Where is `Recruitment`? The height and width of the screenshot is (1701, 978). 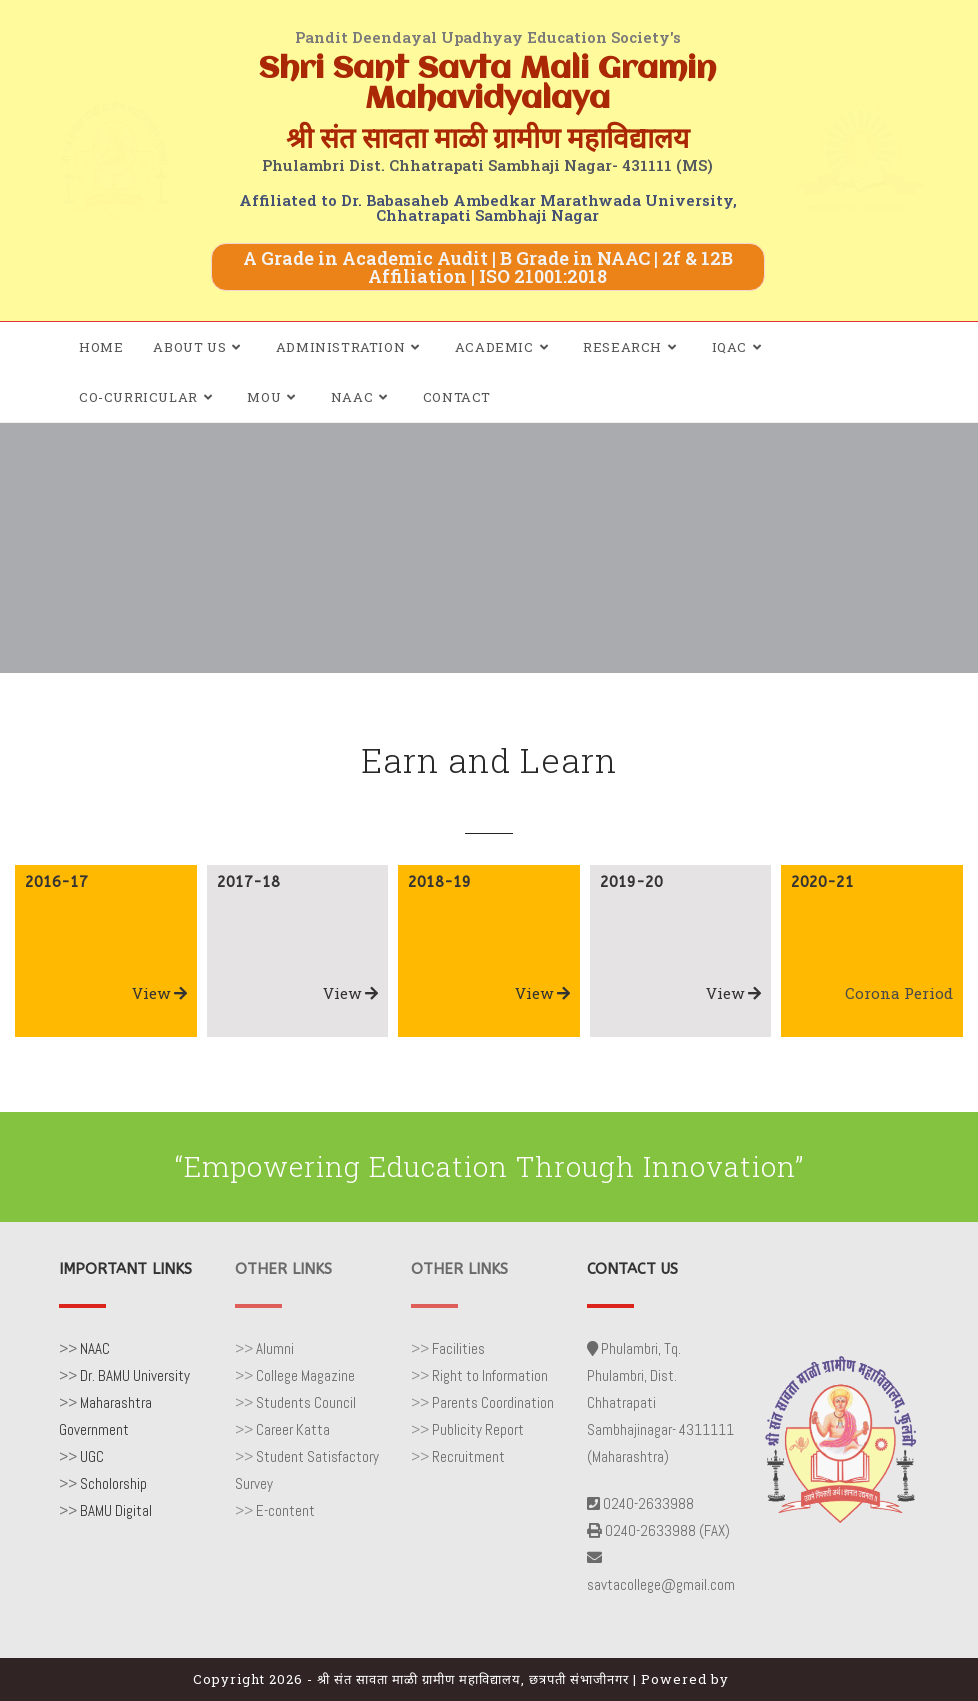
Recruitment is located at coordinates (468, 1456).